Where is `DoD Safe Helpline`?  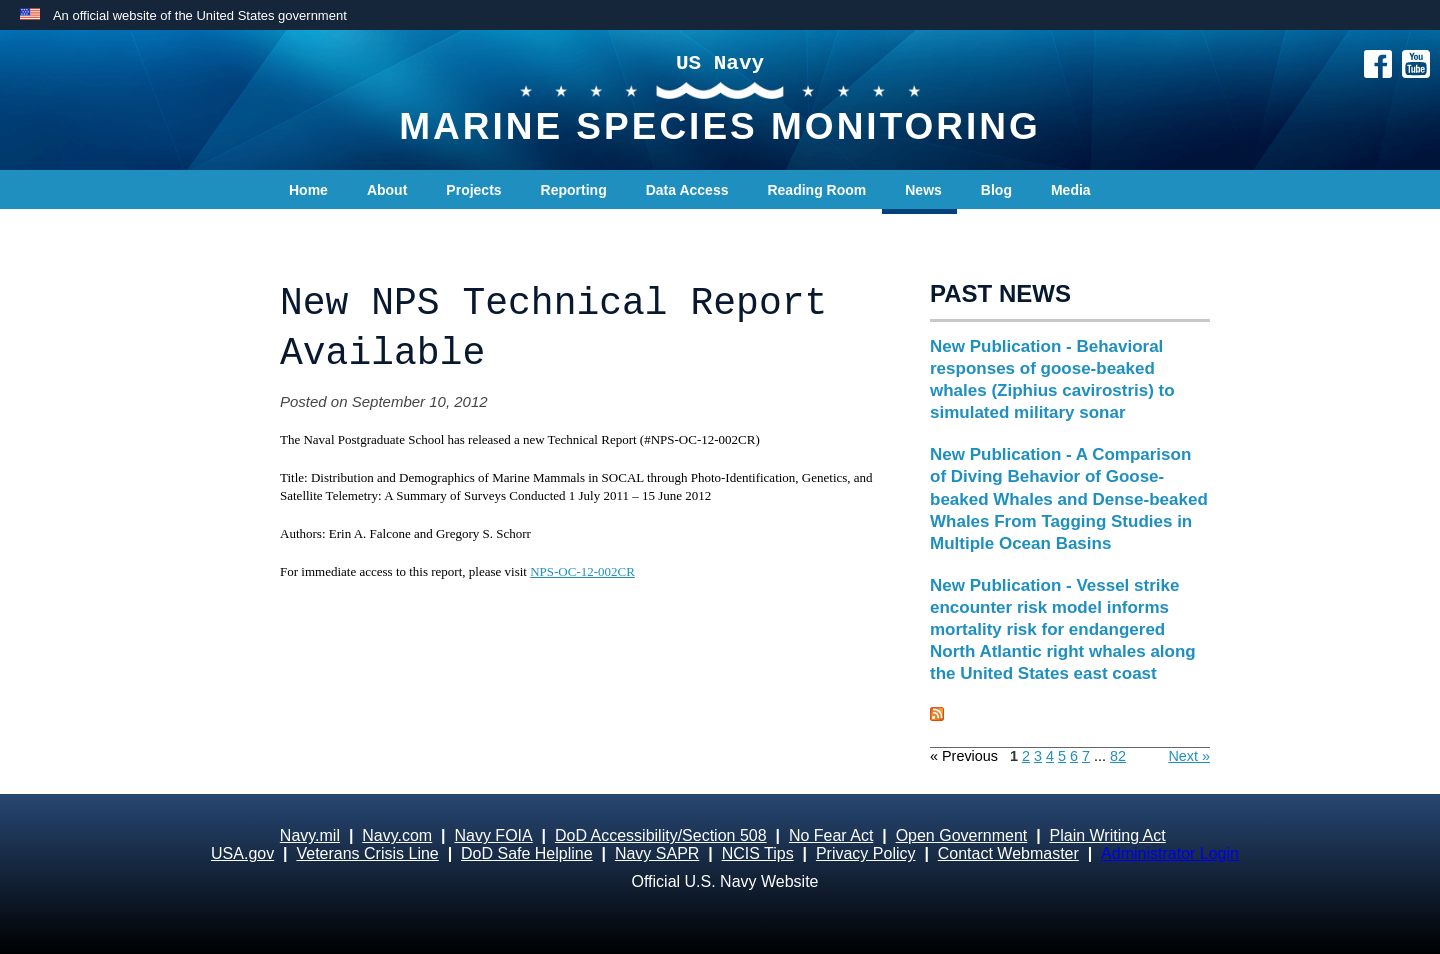
DoD Safe Helpline is located at coordinates (527, 853).